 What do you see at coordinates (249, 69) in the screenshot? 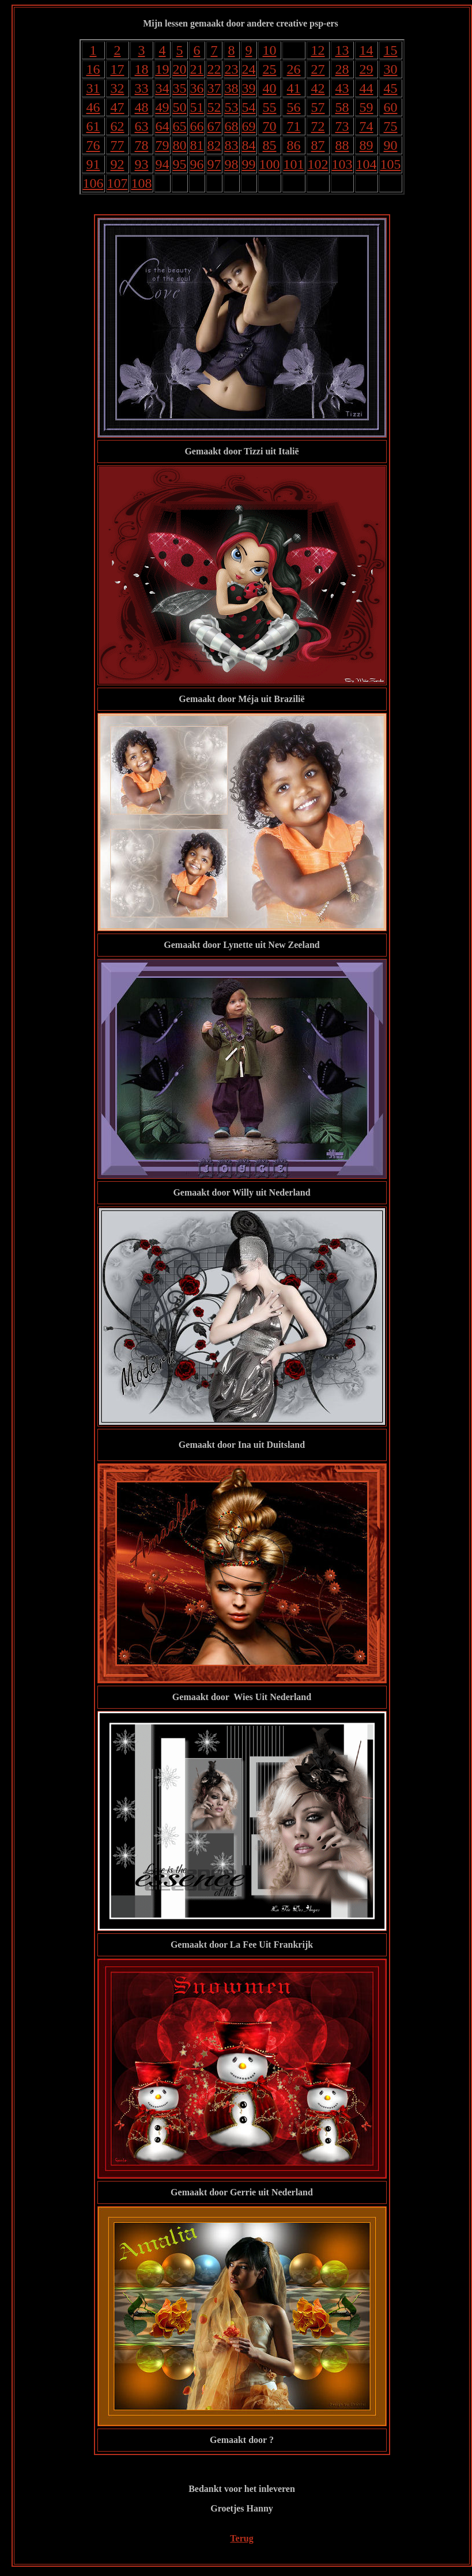
I see `24` at bounding box center [249, 69].